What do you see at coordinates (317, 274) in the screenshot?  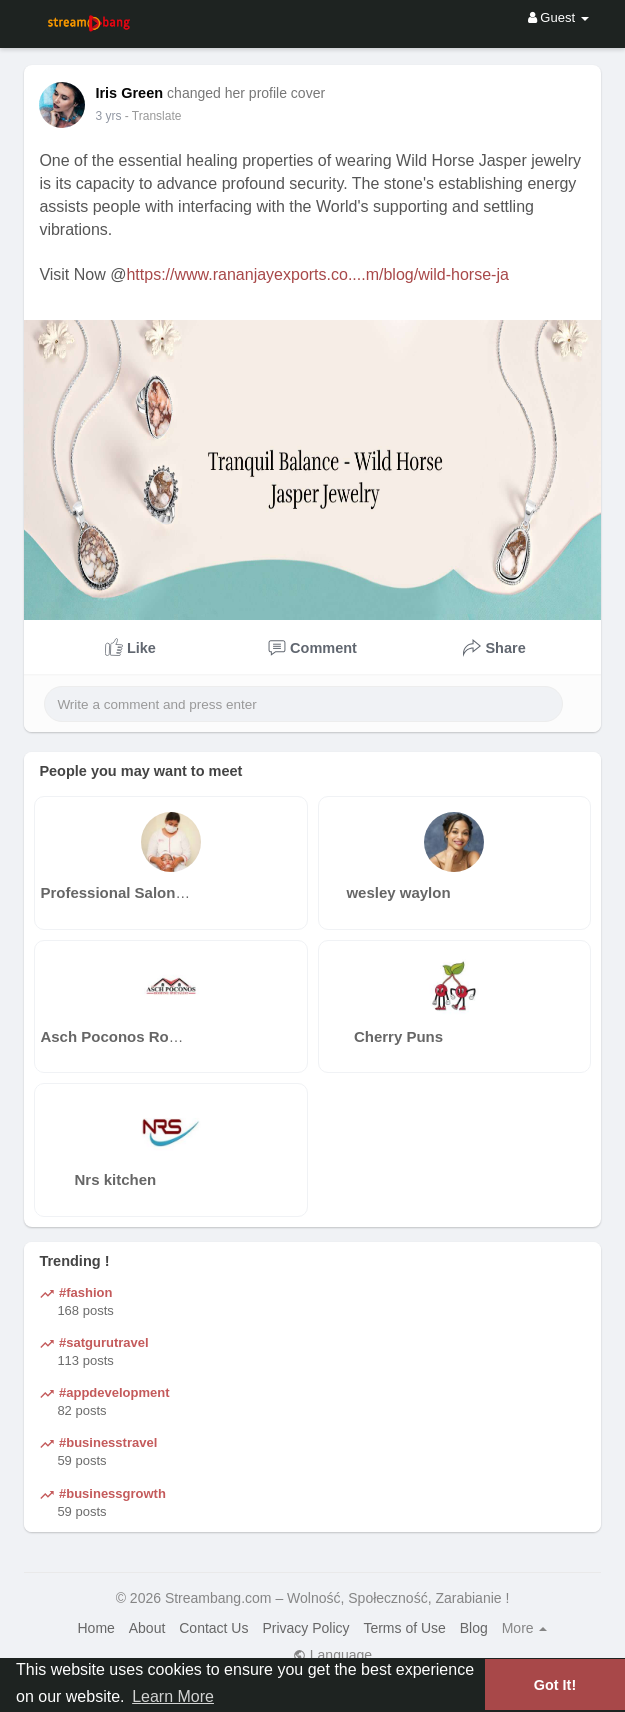 I see `https://www.rananjayexports.co....m/blog/wild-horse-ja` at bounding box center [317, 274].